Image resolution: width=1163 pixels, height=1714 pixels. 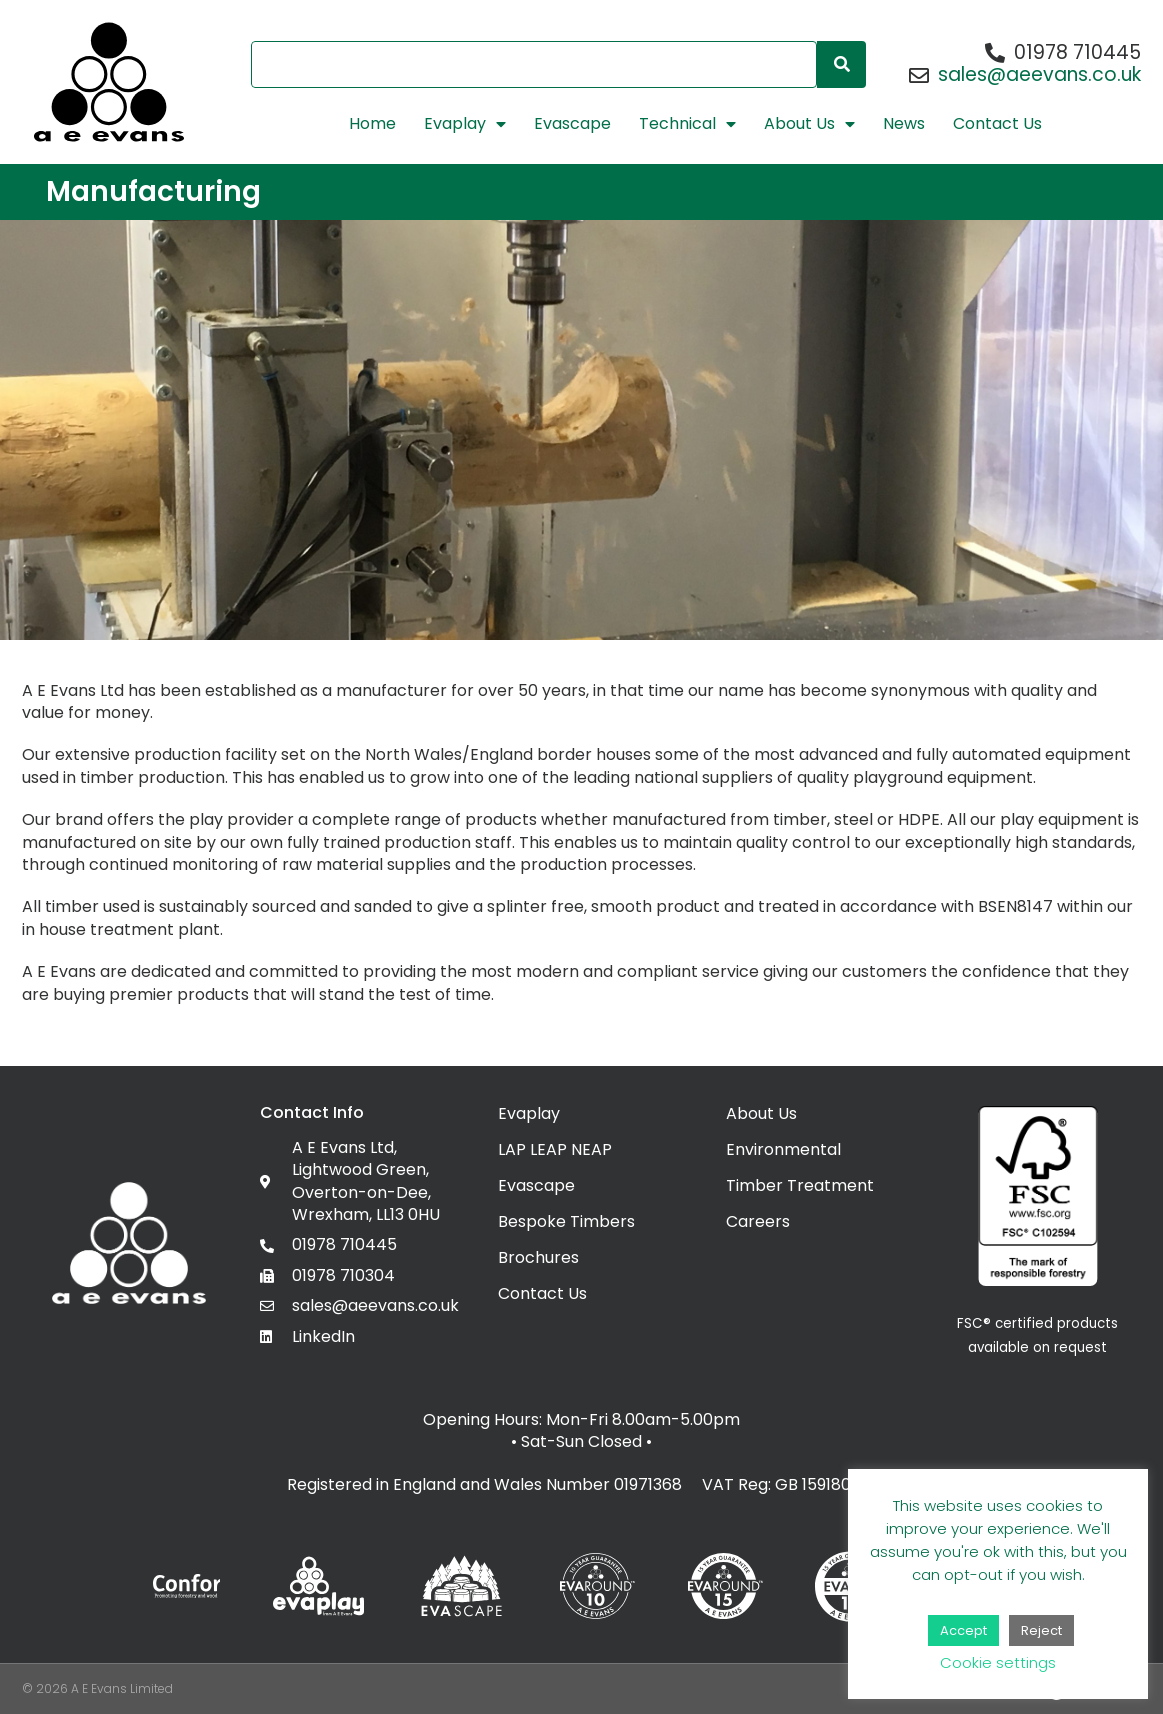 I want to click on Home, so click(x=372, y=124).